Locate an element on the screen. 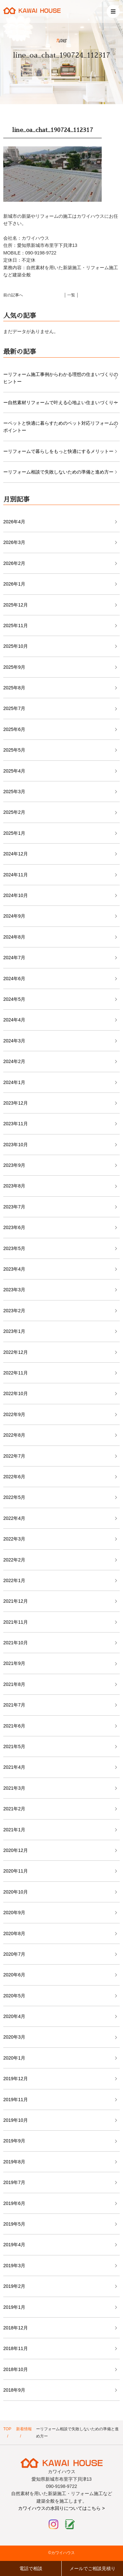  2022年9月 is located at coordinates (14, 1414).